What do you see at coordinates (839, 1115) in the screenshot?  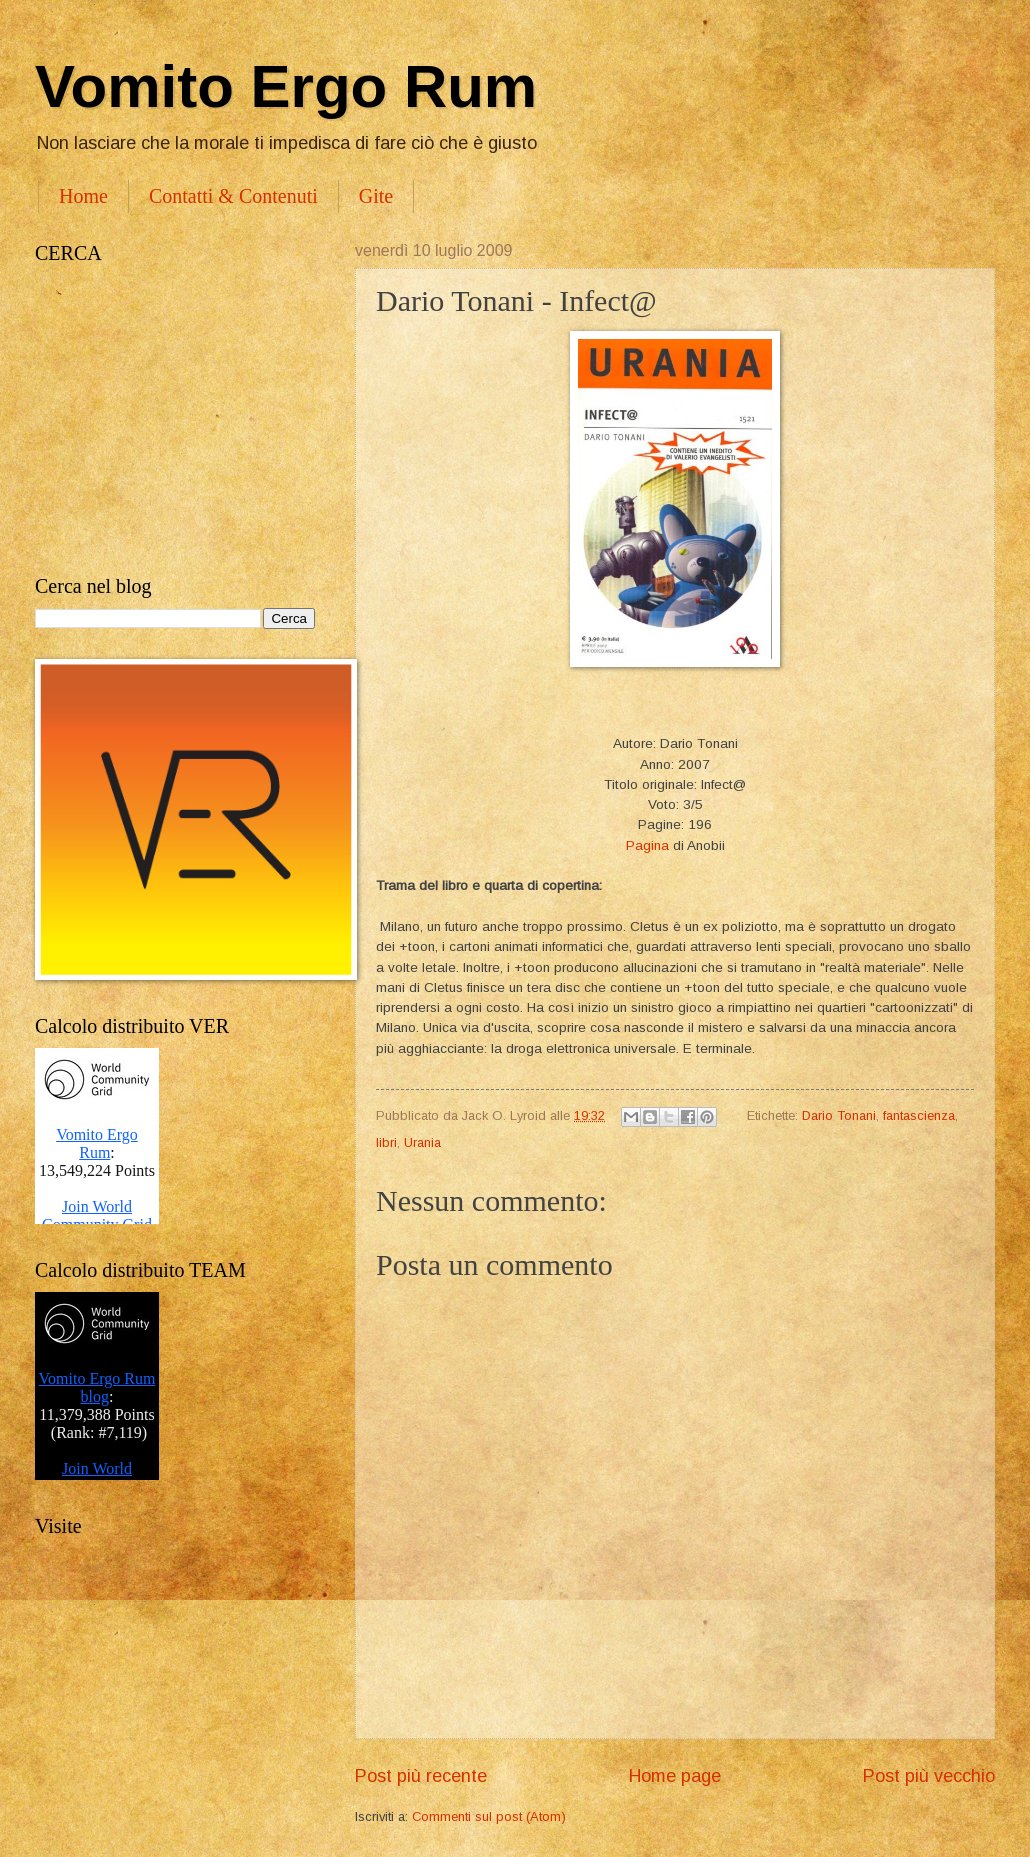 I see `Dario Tonani` at bounding box center [839, 1115].